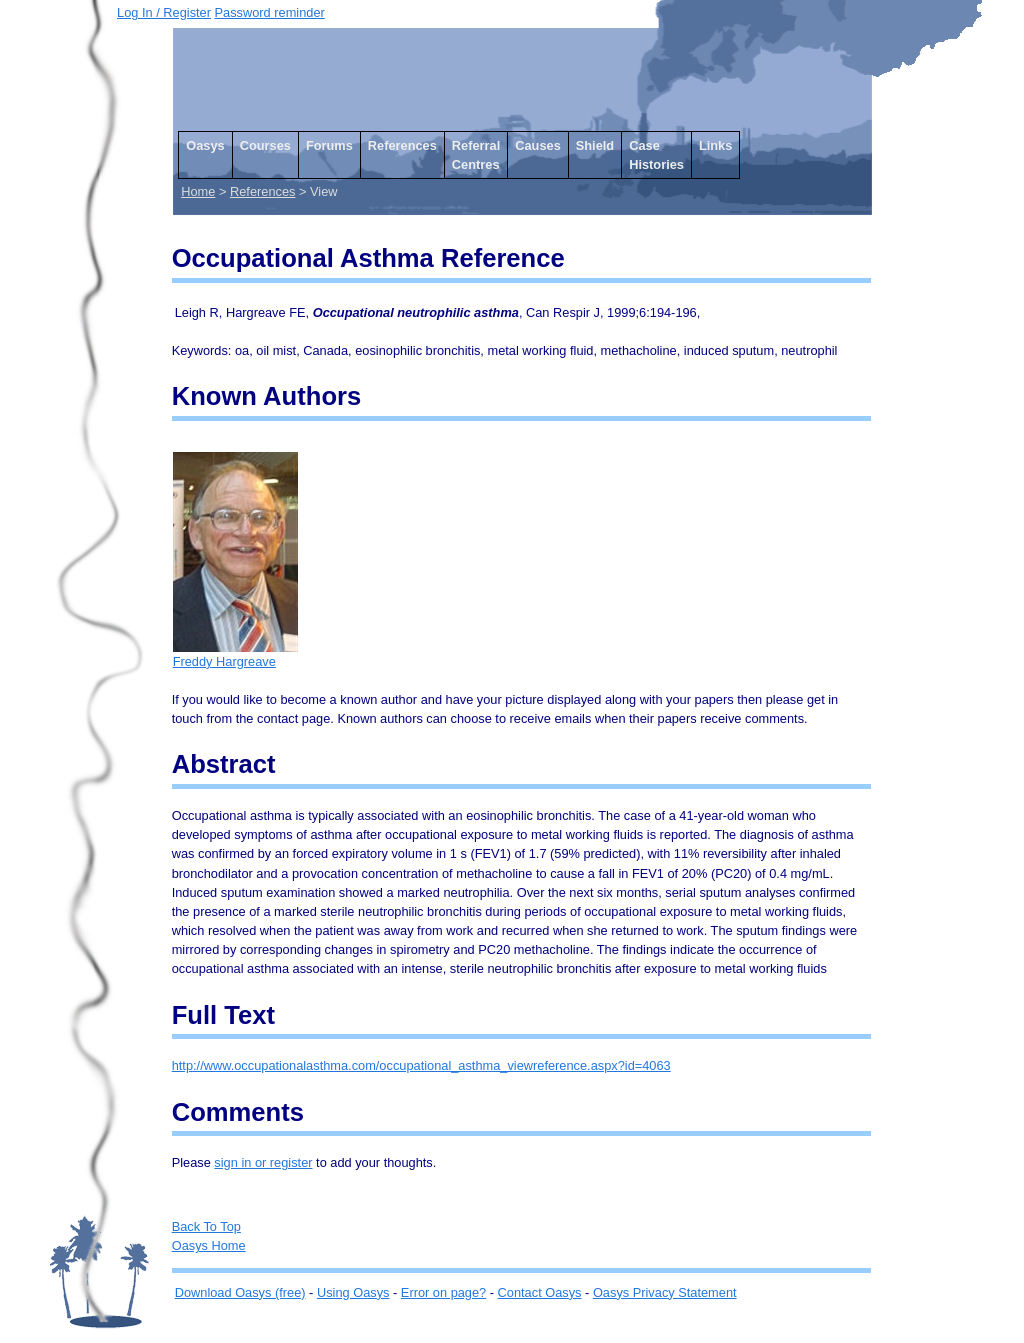 This screenshot has width=1024, height=1343. I want to click on Oasys Privacy Statement, so click(665, 1292).